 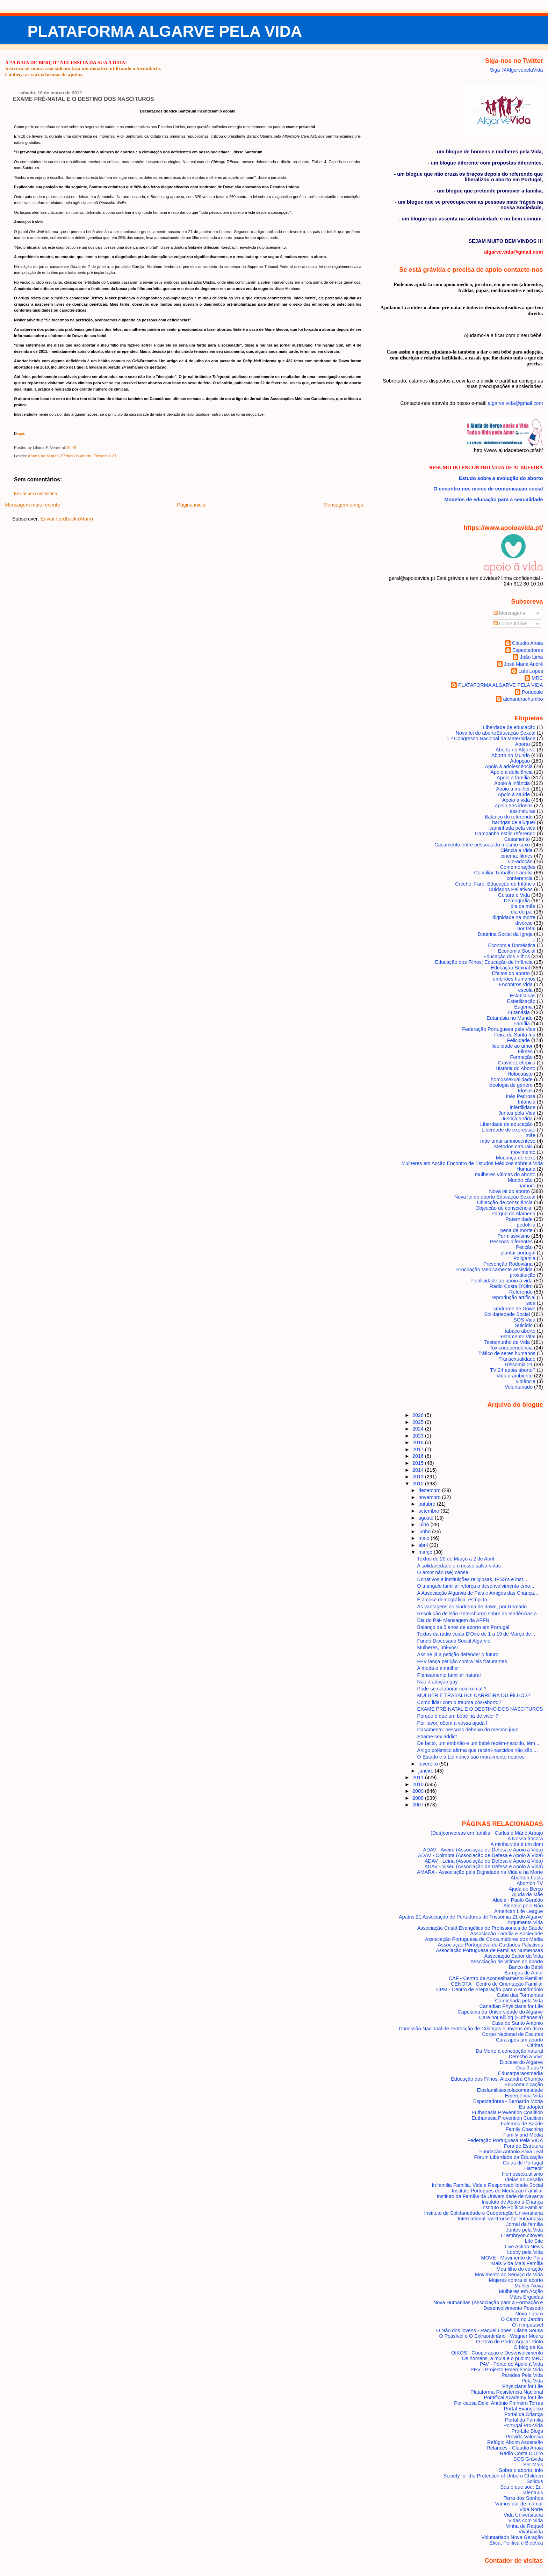 I want to click on Infância, so click(x=526, y=1102).